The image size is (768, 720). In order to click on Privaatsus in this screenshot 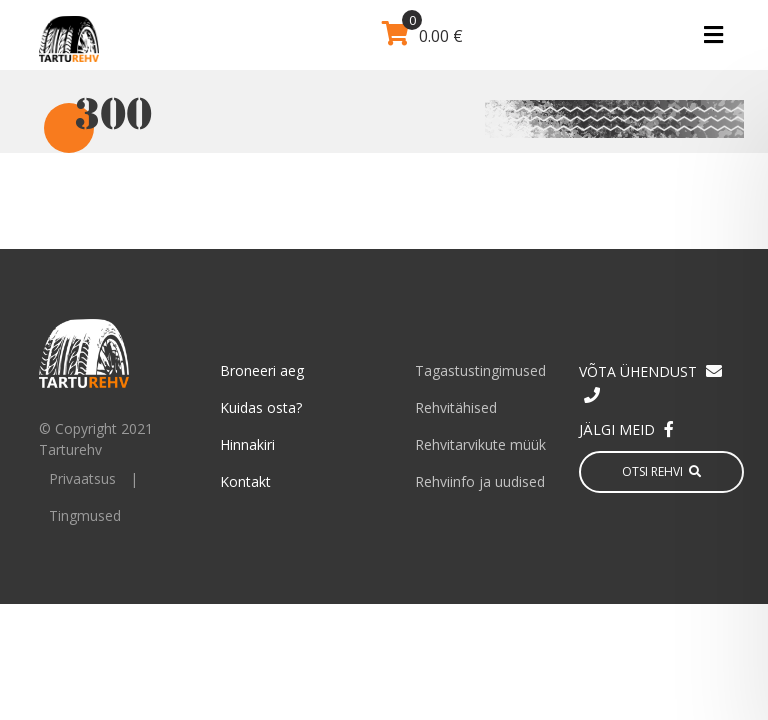, I will do `click(82, 478)`.